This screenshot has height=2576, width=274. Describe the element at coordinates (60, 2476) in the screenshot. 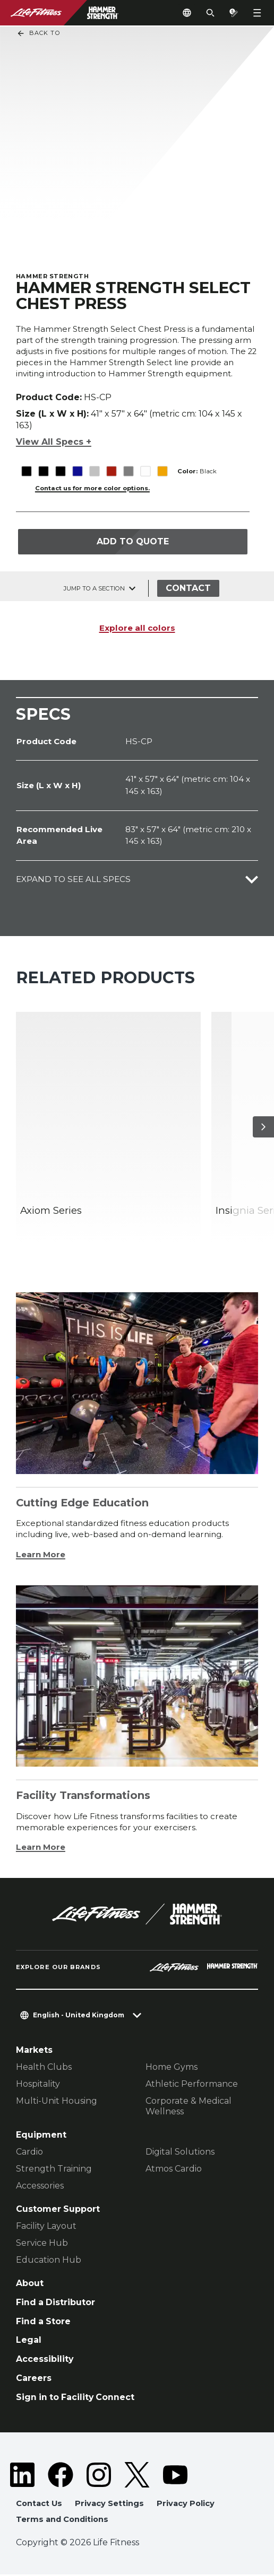

I see `[LifeFitness on Facebook]` at that location.